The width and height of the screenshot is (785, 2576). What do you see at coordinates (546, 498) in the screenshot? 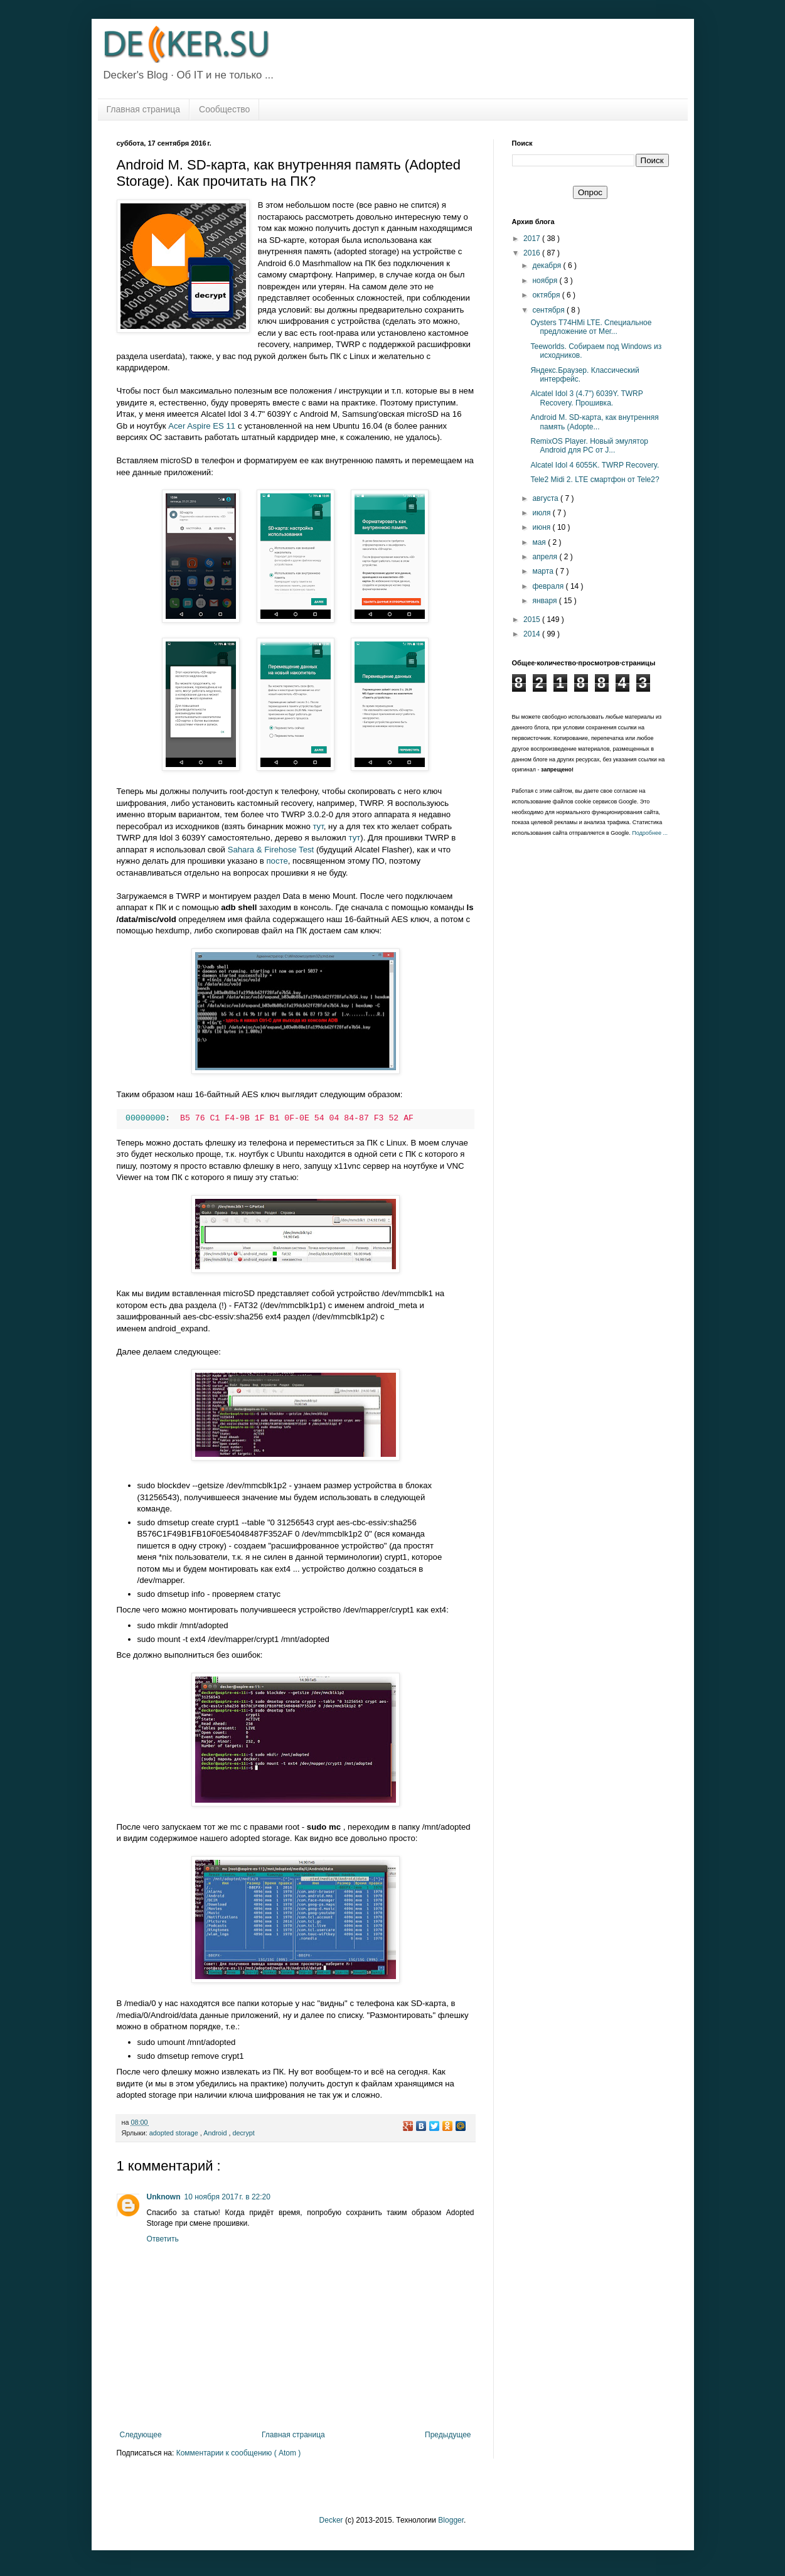
I see `августа` at bounding box center [546, 498].